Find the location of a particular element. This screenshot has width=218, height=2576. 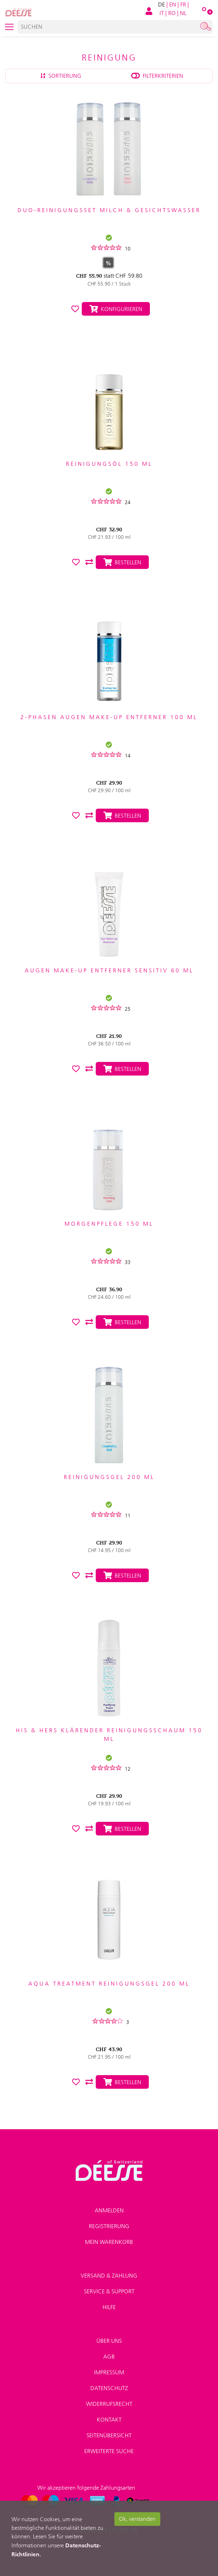

RO is located at coordinates (172, 13).